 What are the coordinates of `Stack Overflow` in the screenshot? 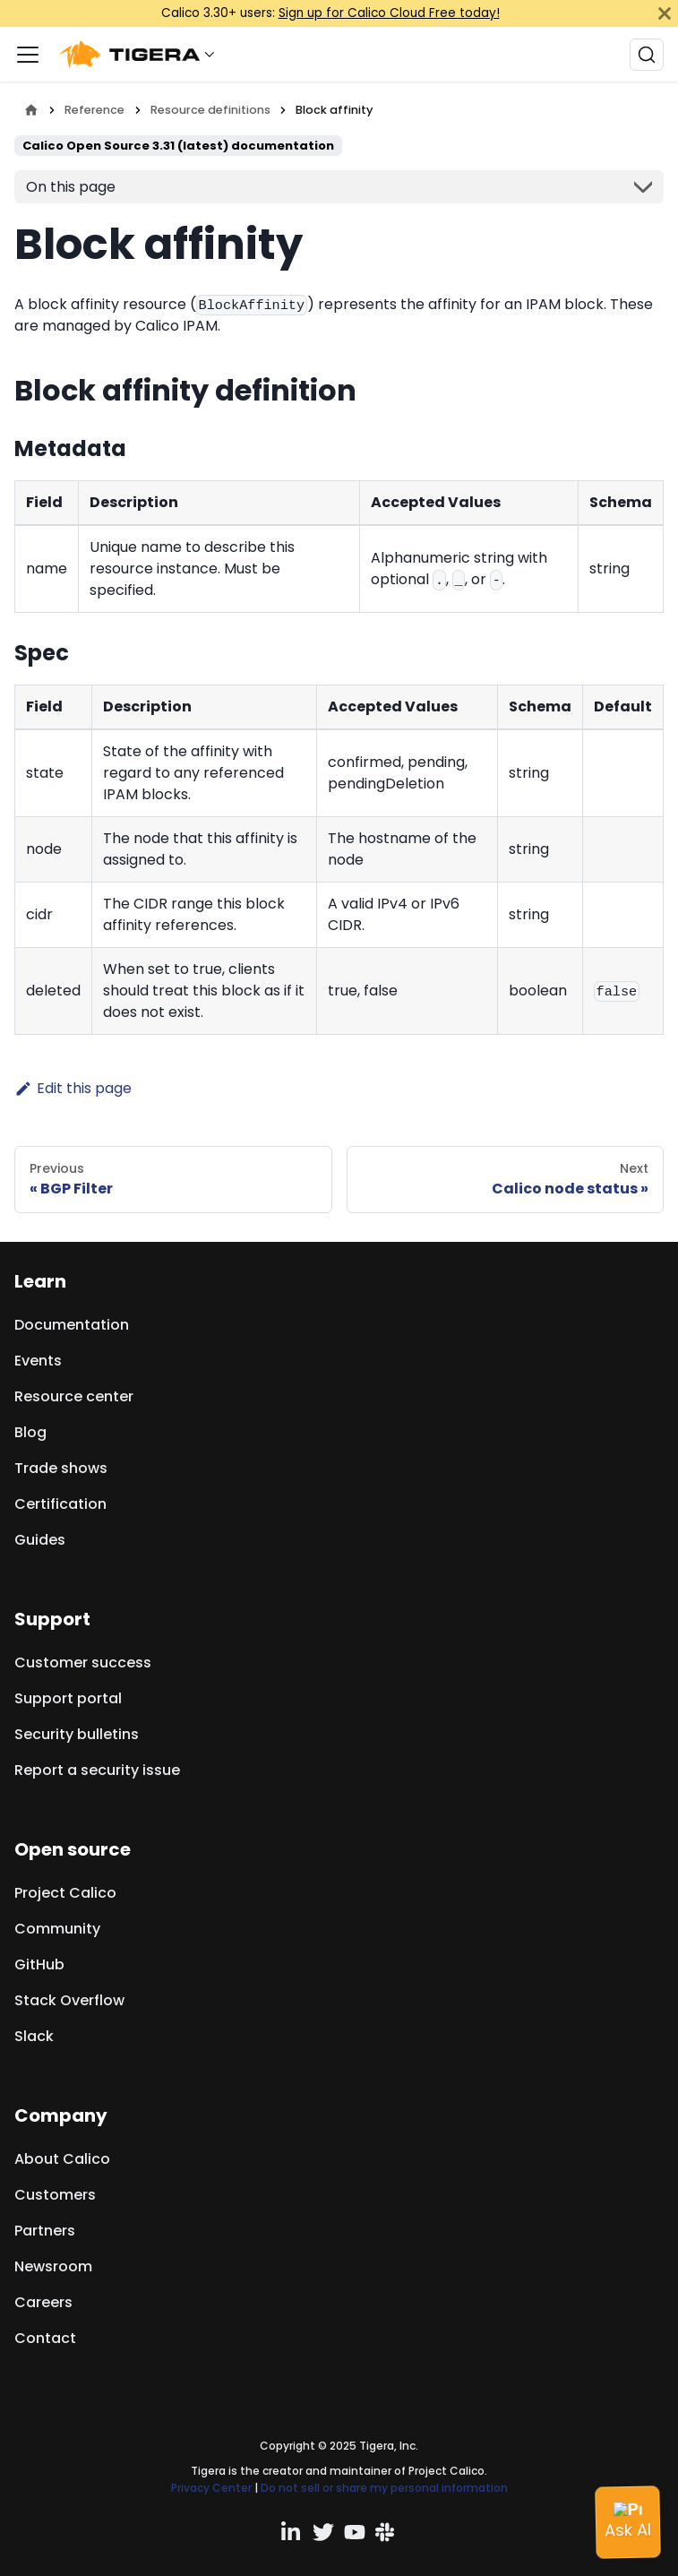 It's located at (69, 2000).